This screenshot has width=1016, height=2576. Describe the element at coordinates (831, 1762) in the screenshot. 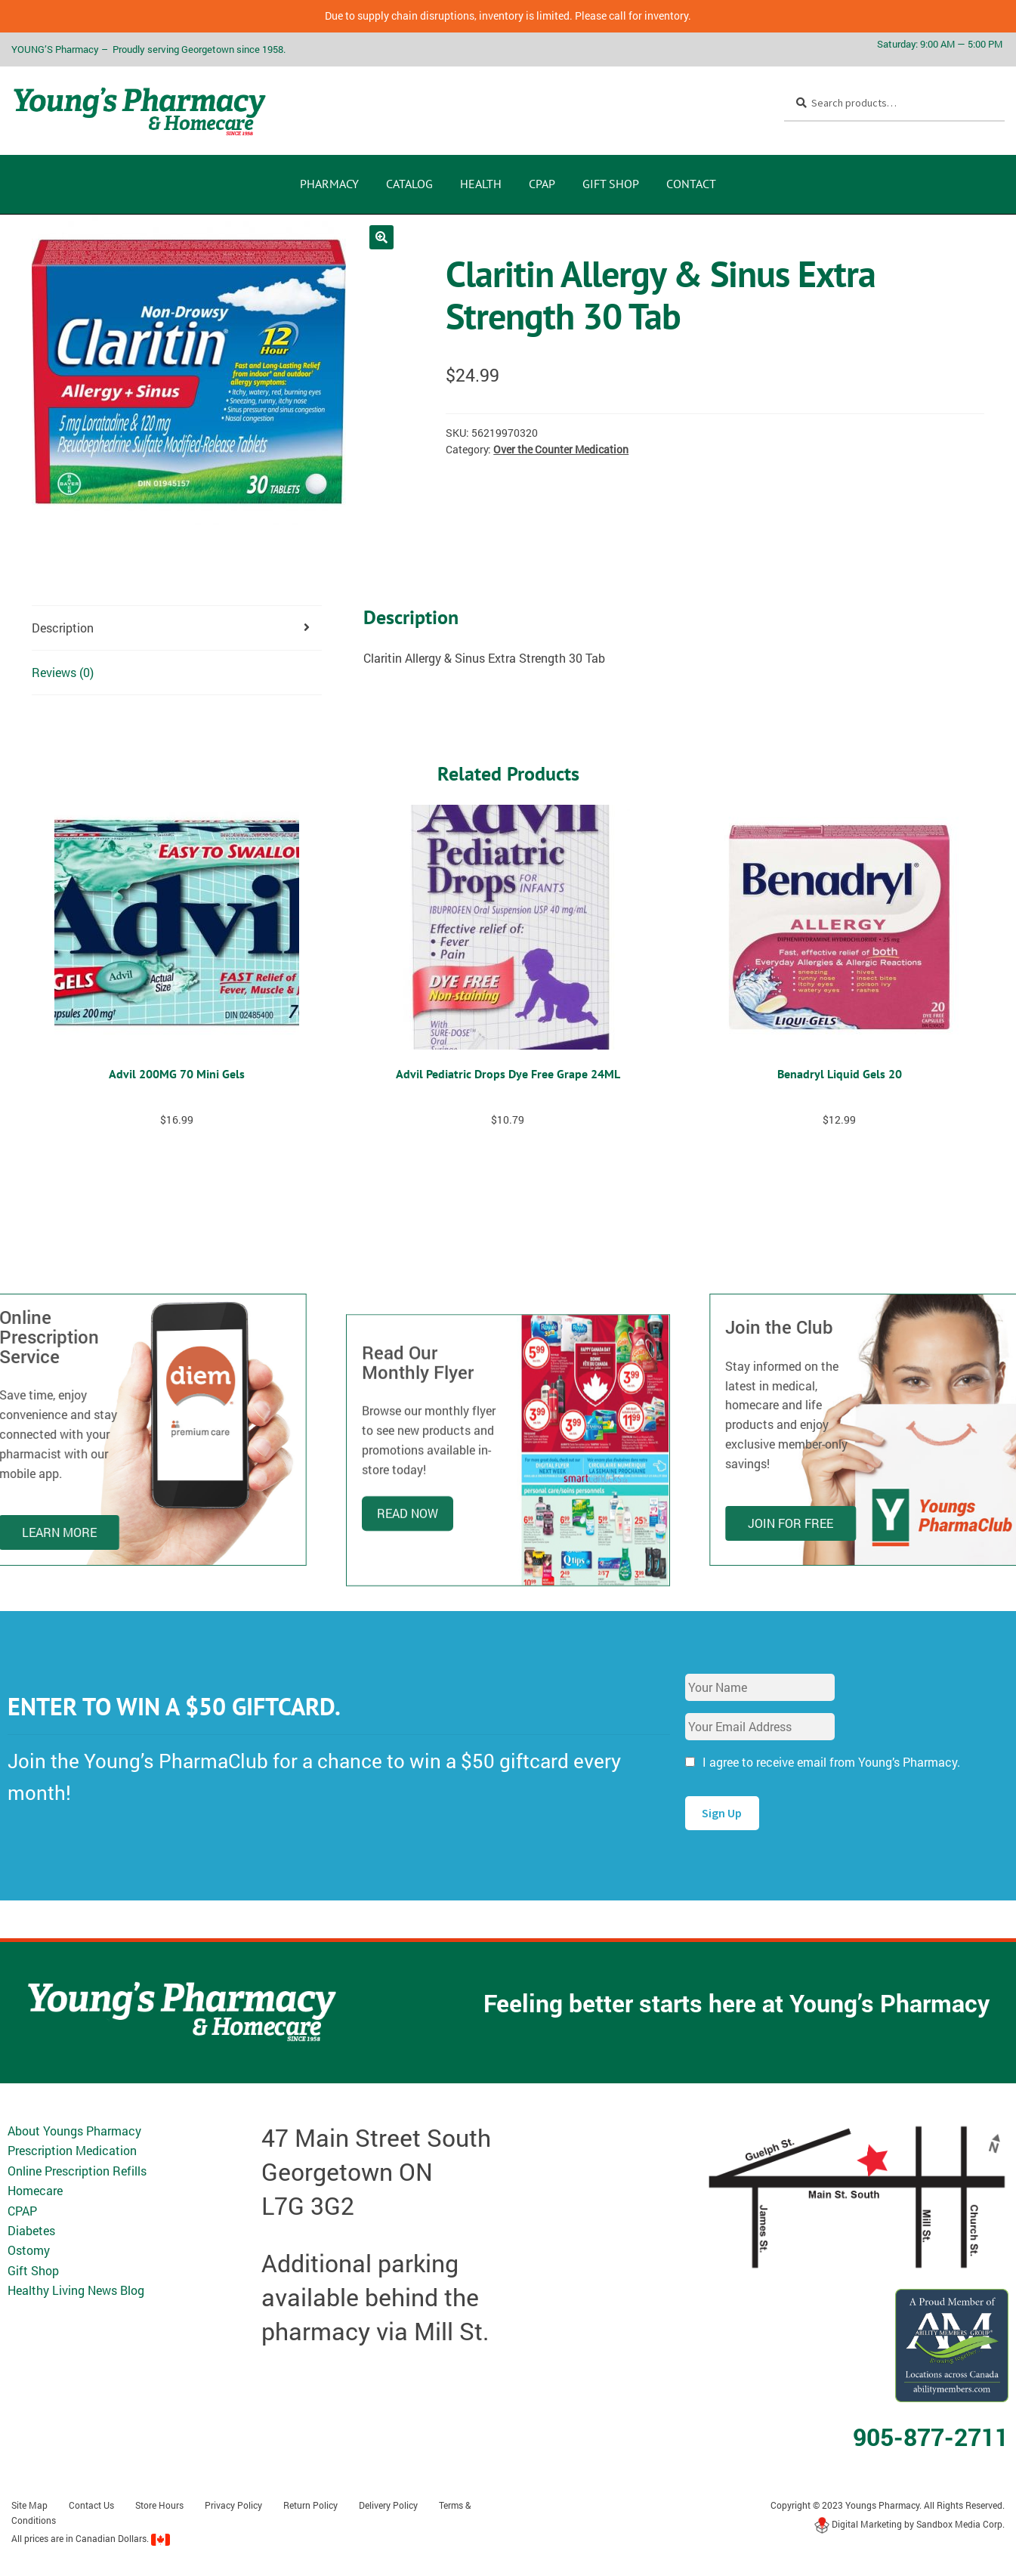

I see `I agree to receive email from Young’s Pharmacy.` at that location.